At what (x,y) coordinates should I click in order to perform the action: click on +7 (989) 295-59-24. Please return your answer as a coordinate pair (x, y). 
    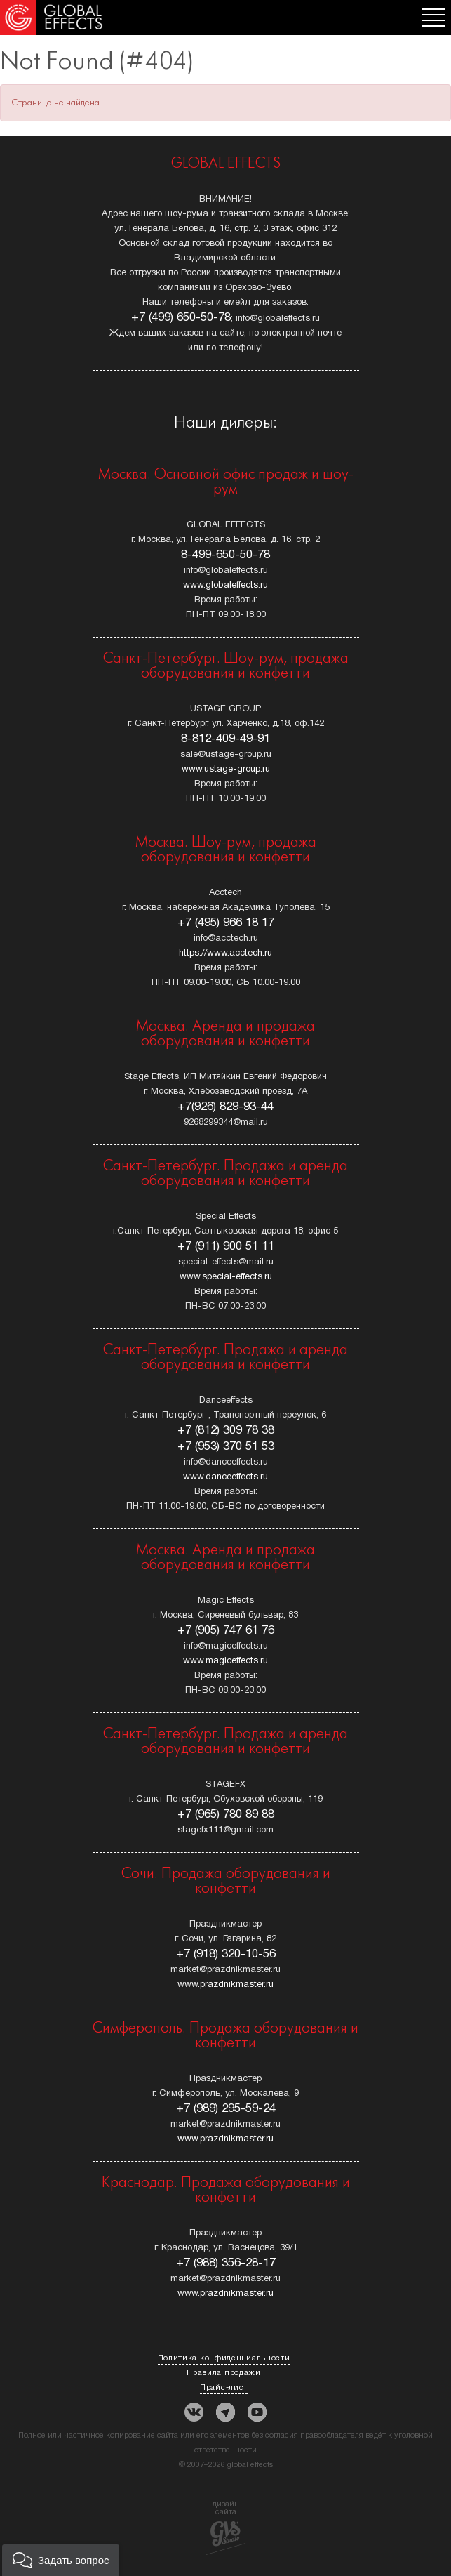
    Looking at the image, I should click on (226, 2108).